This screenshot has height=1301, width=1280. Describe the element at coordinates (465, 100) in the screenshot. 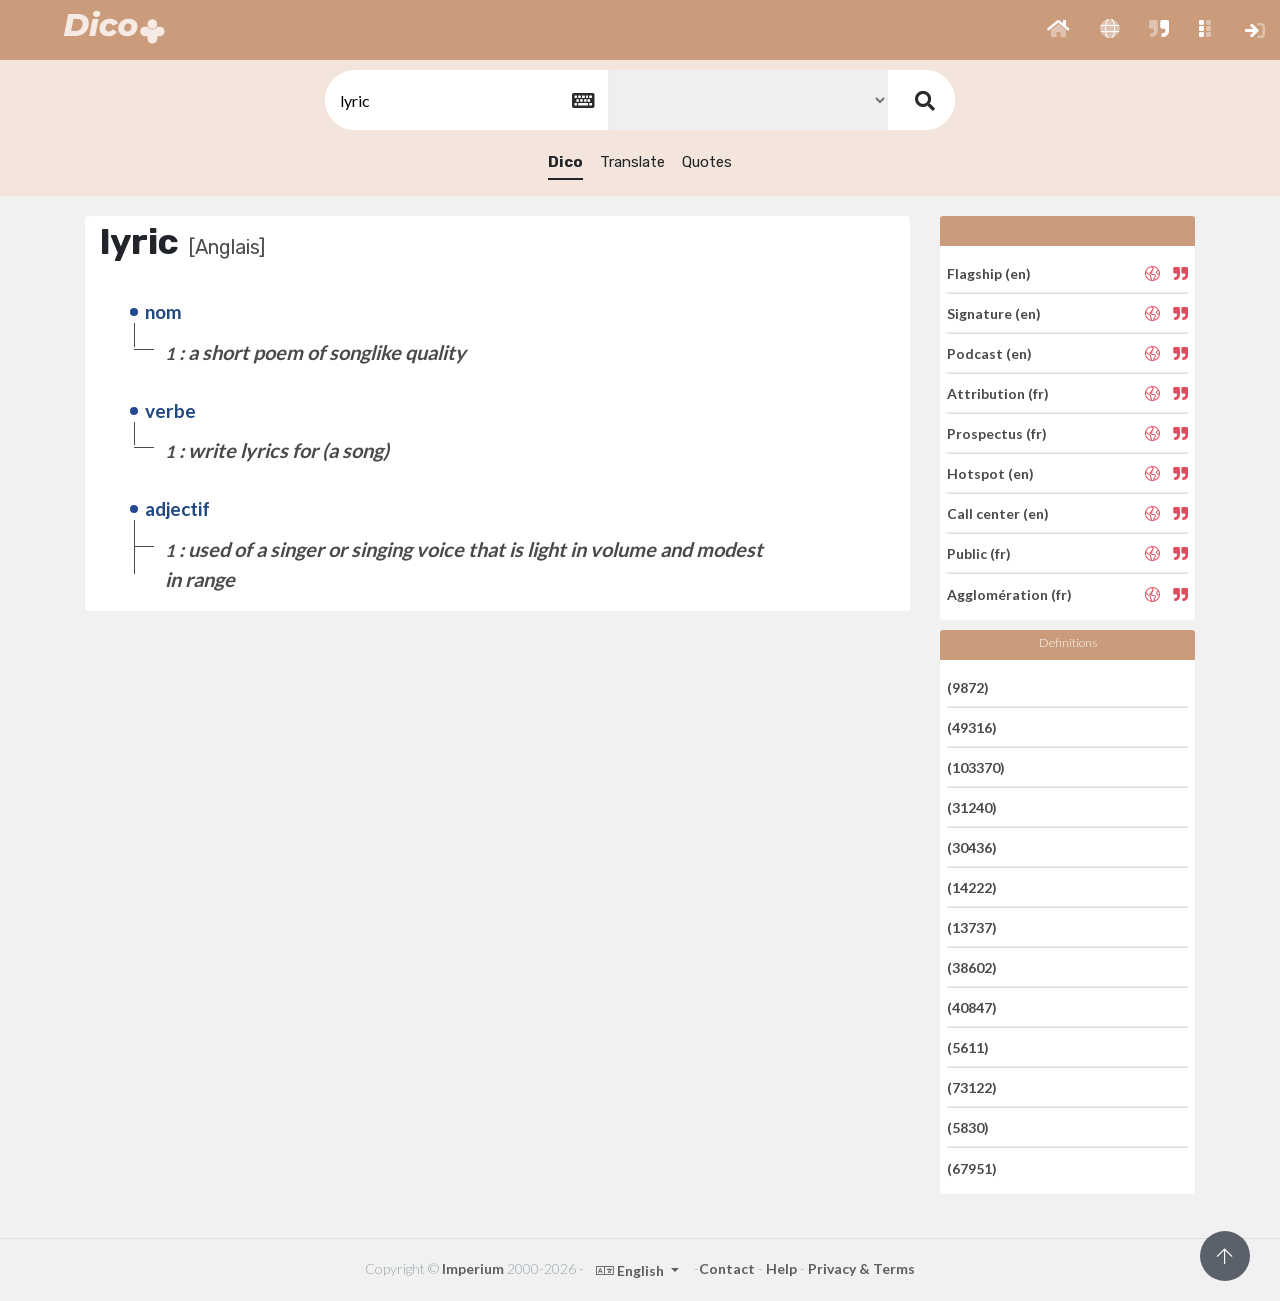

I see `[textbox]` at that location.